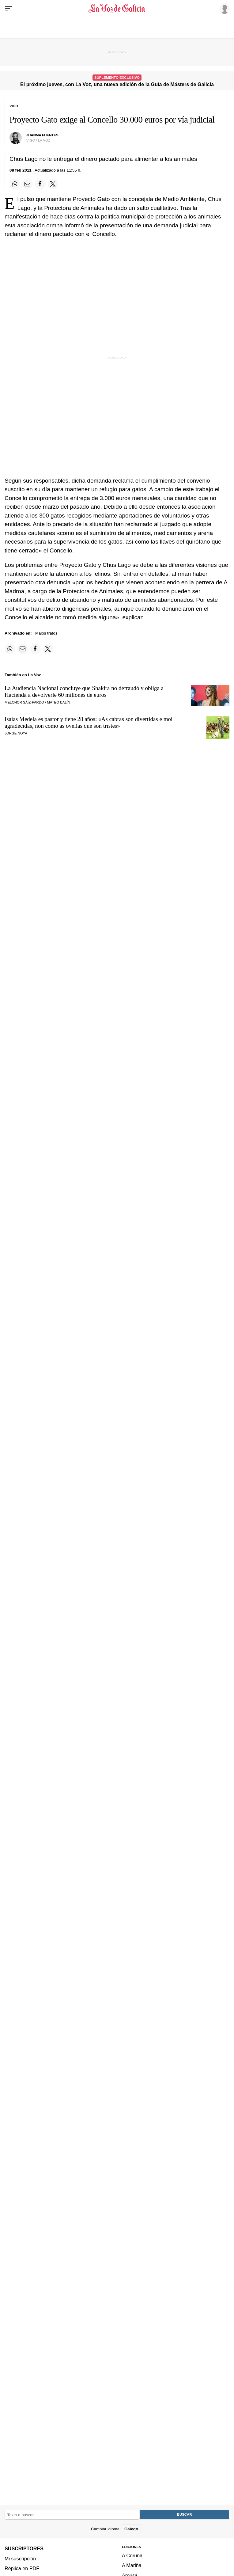  I want to click on Isaías Medela es pastor y tiene 28 años:, so click(88, 722).